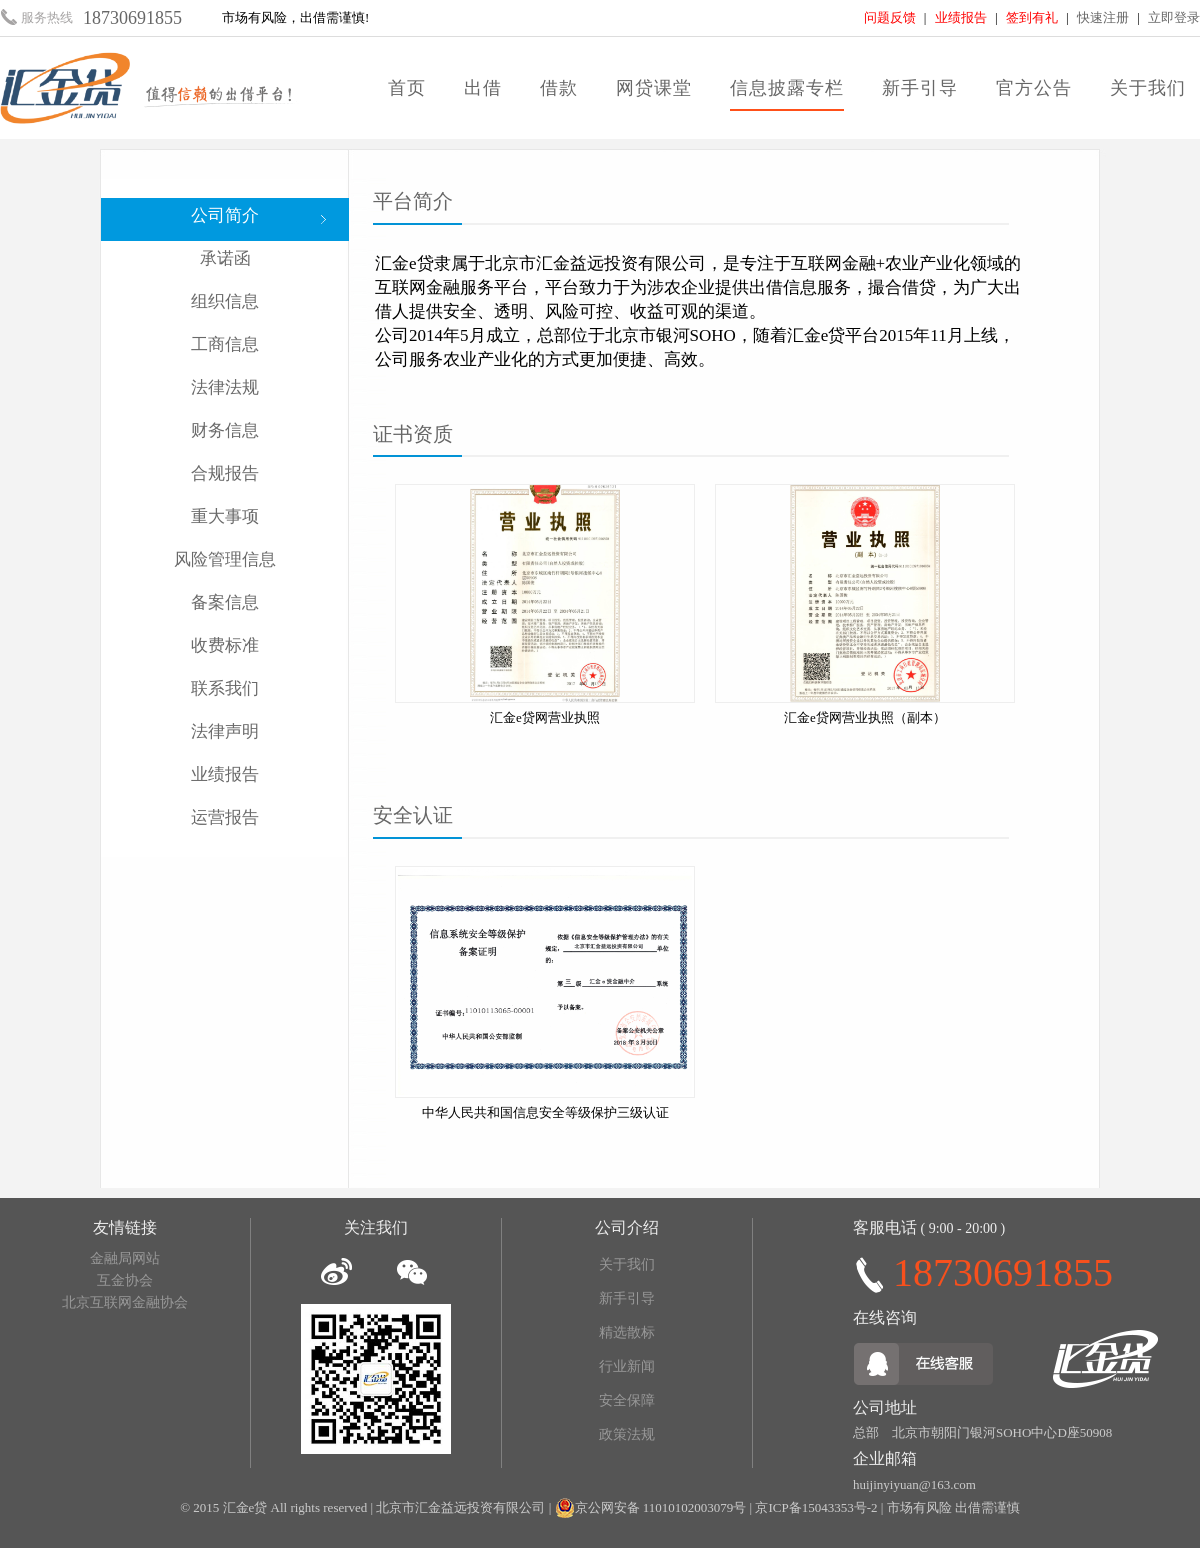 The width and height of the screenshot is (1200, 1548). Describe the element at coordinates (961, 17) in the screenshot. I see `业绩报告` at that location.